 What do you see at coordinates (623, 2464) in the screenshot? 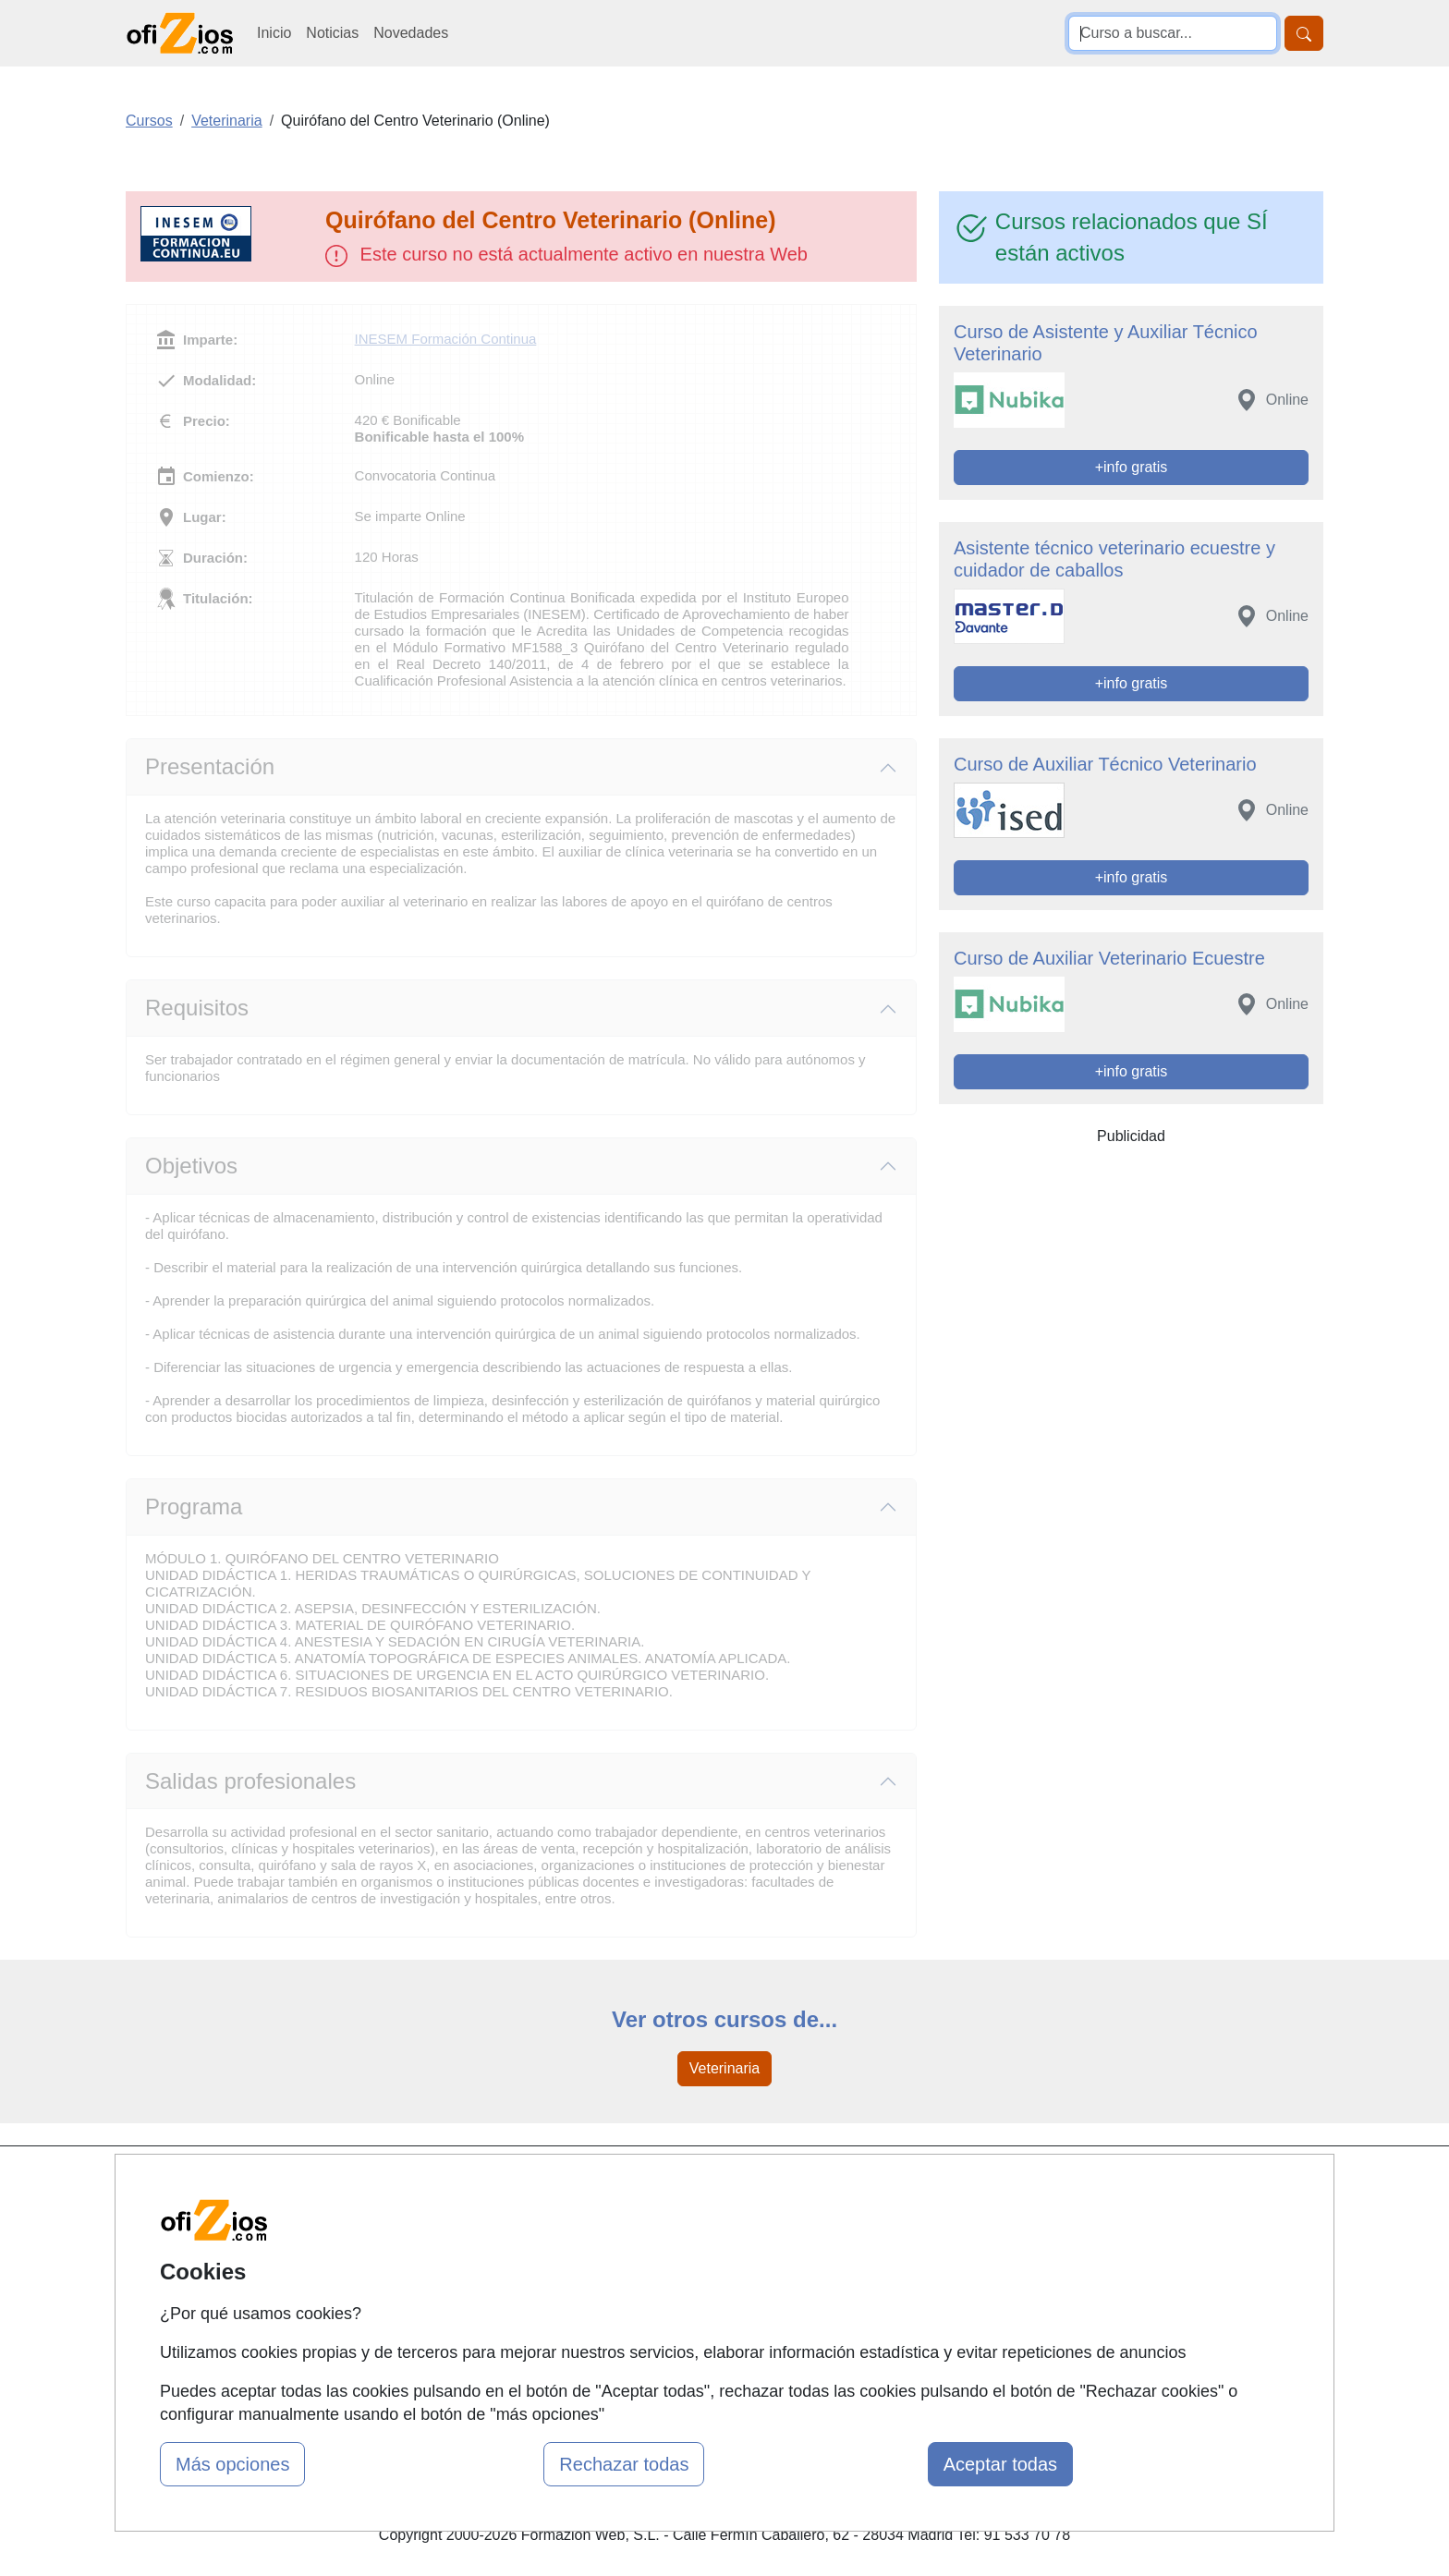
I see `Rechazar todas` at bounding box center [623, 2464].